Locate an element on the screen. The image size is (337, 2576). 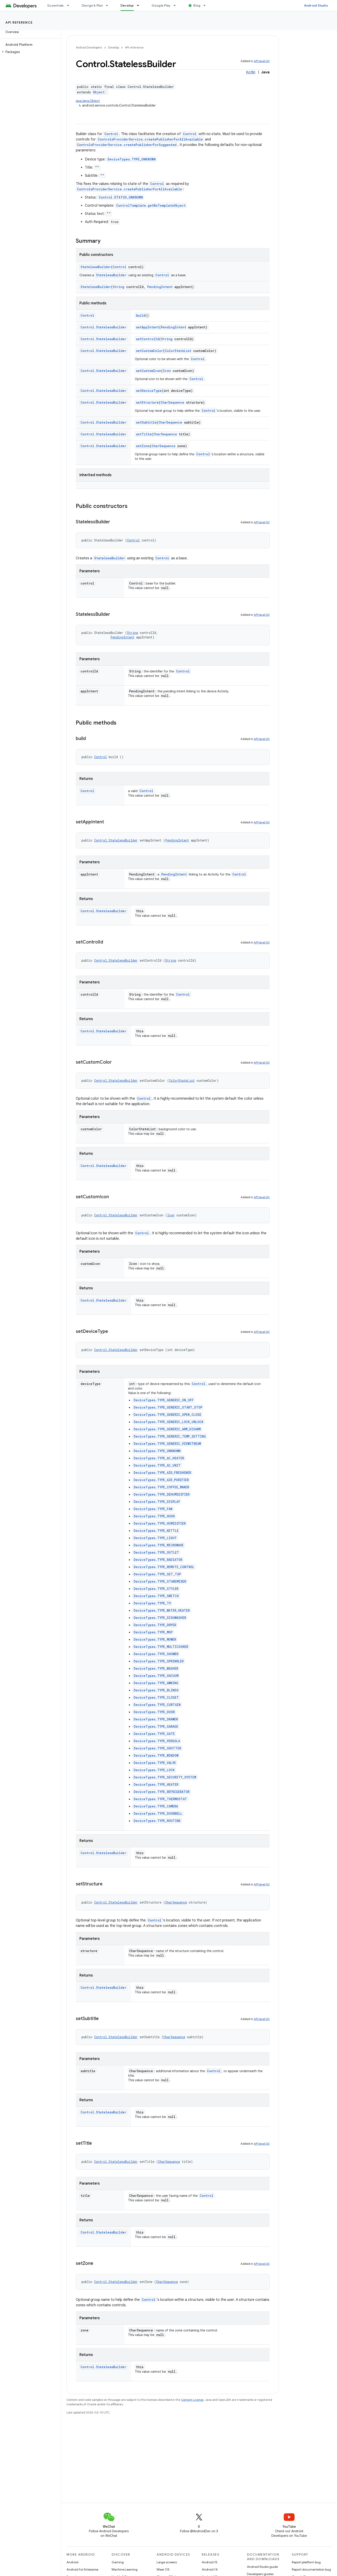
Object is located at coordinates (99, 92).